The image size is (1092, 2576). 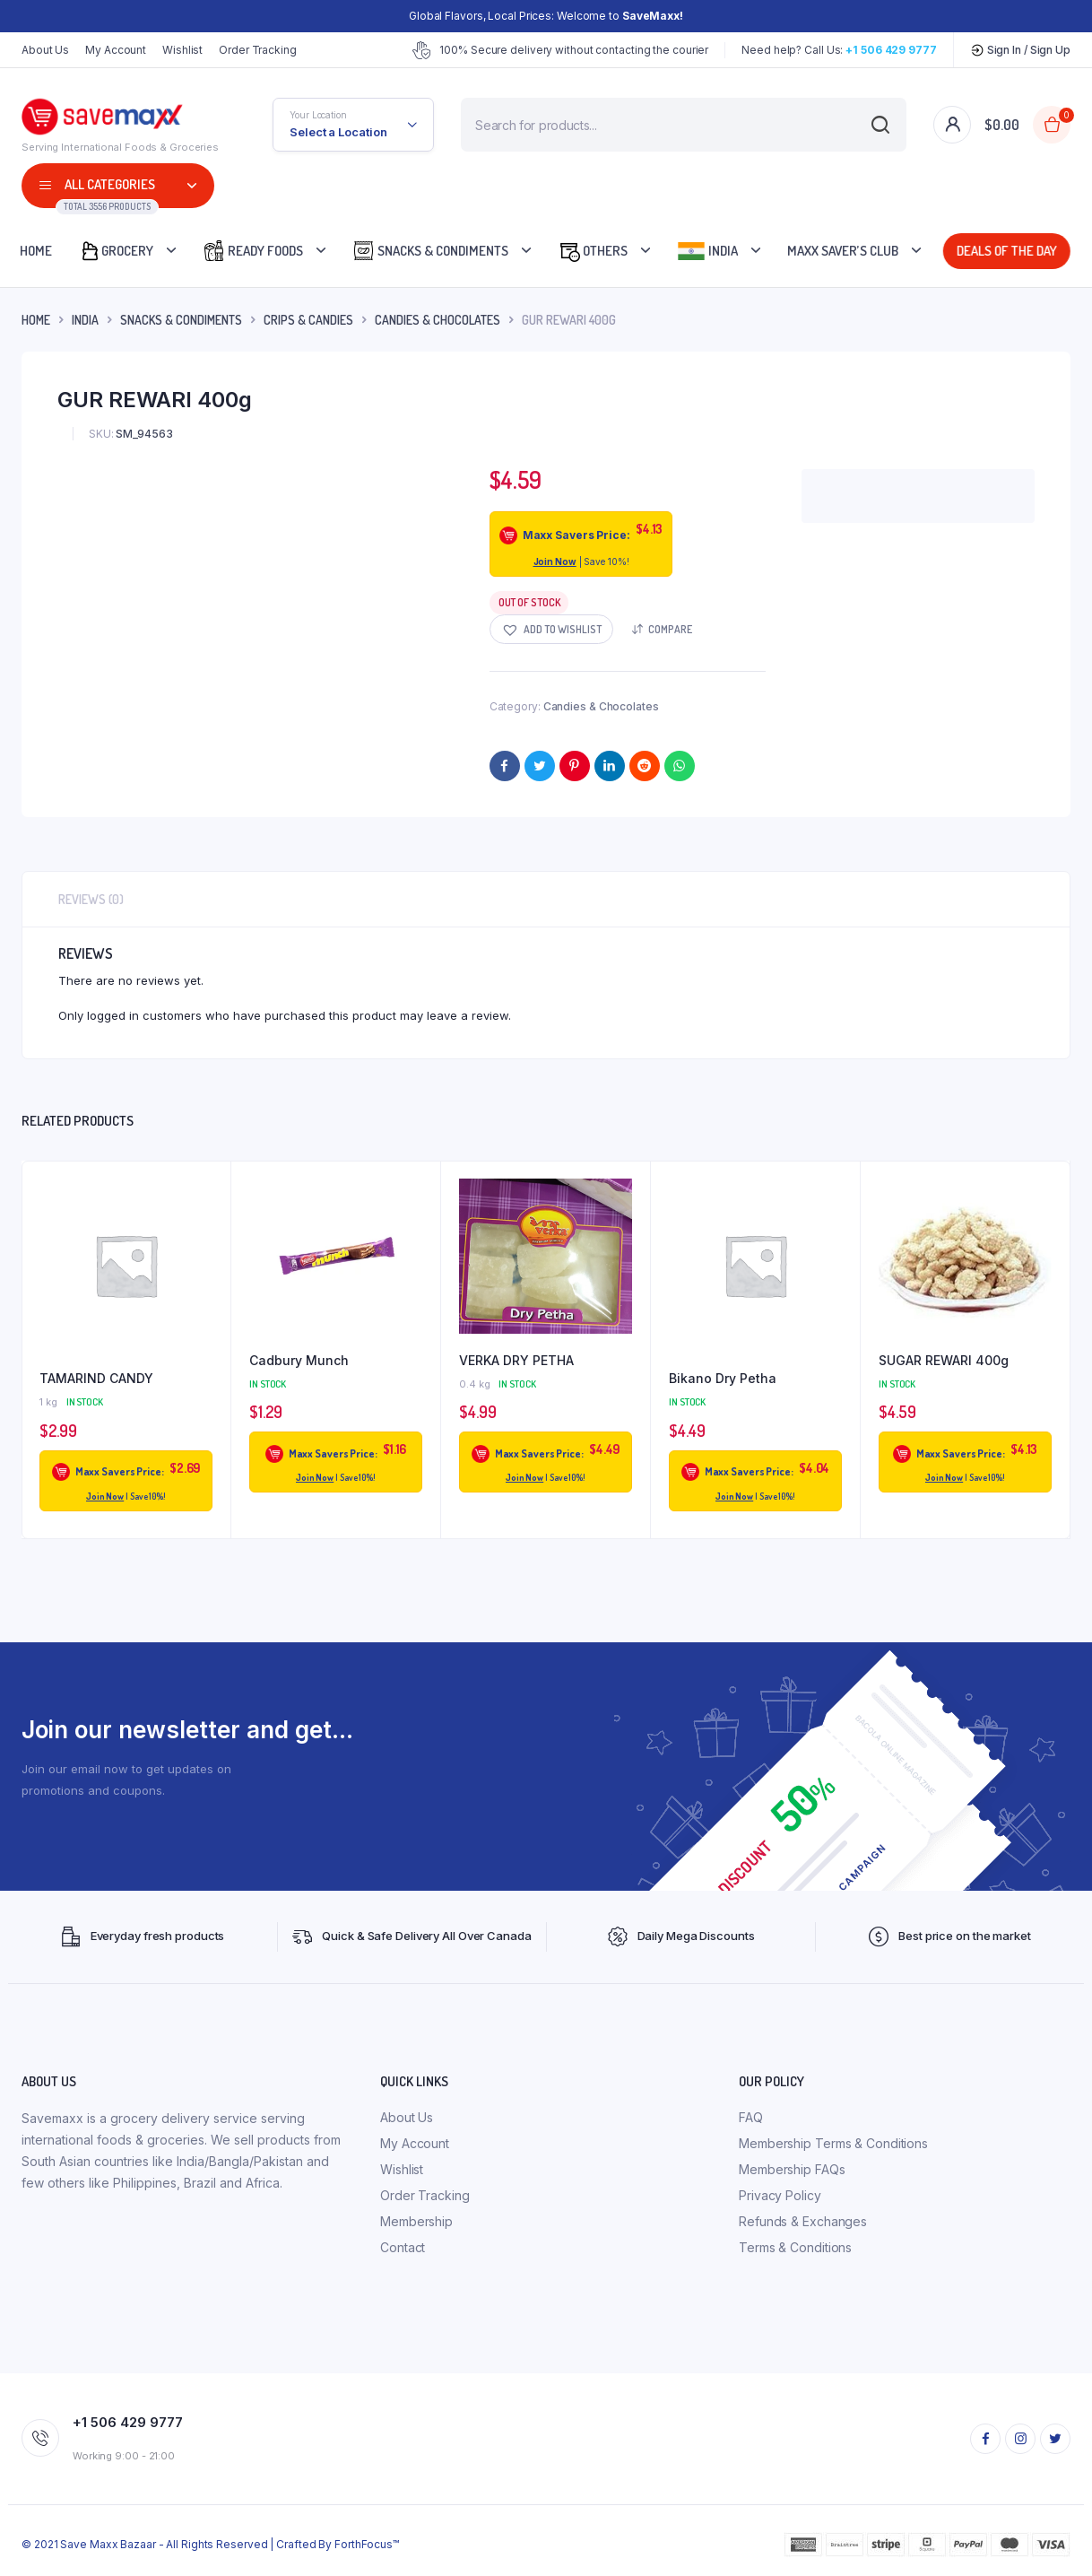 I want to click on Membership FAQs, so click(x=792, y=2169).